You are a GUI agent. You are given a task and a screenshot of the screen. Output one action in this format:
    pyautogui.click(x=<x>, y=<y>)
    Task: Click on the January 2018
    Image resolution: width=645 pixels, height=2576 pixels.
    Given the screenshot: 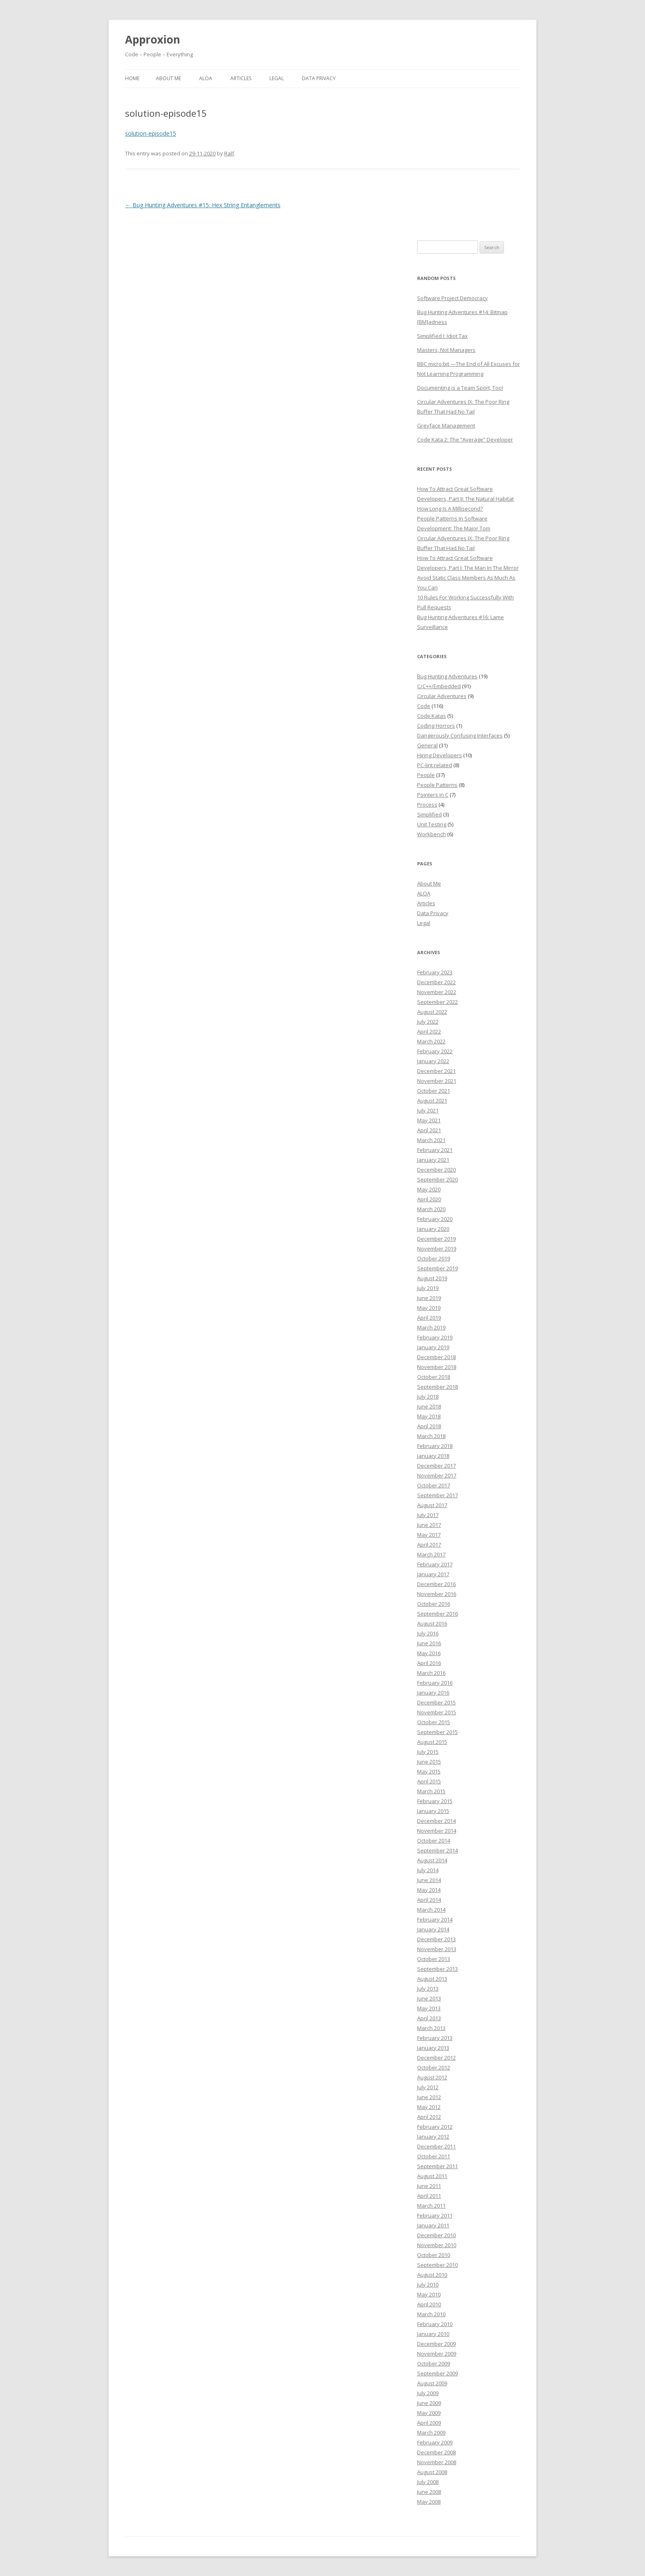 What is the action you would take?
    pyautogui.click(x=433, y=1455)
    